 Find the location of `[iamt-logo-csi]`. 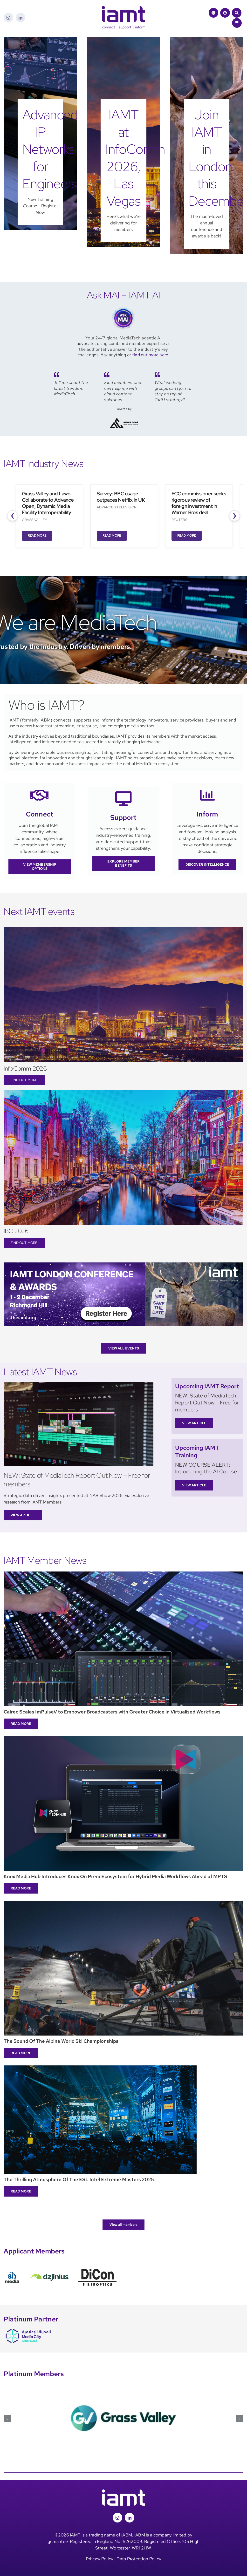

[iamt-logo-csi] is located at coordinates (123, 8).